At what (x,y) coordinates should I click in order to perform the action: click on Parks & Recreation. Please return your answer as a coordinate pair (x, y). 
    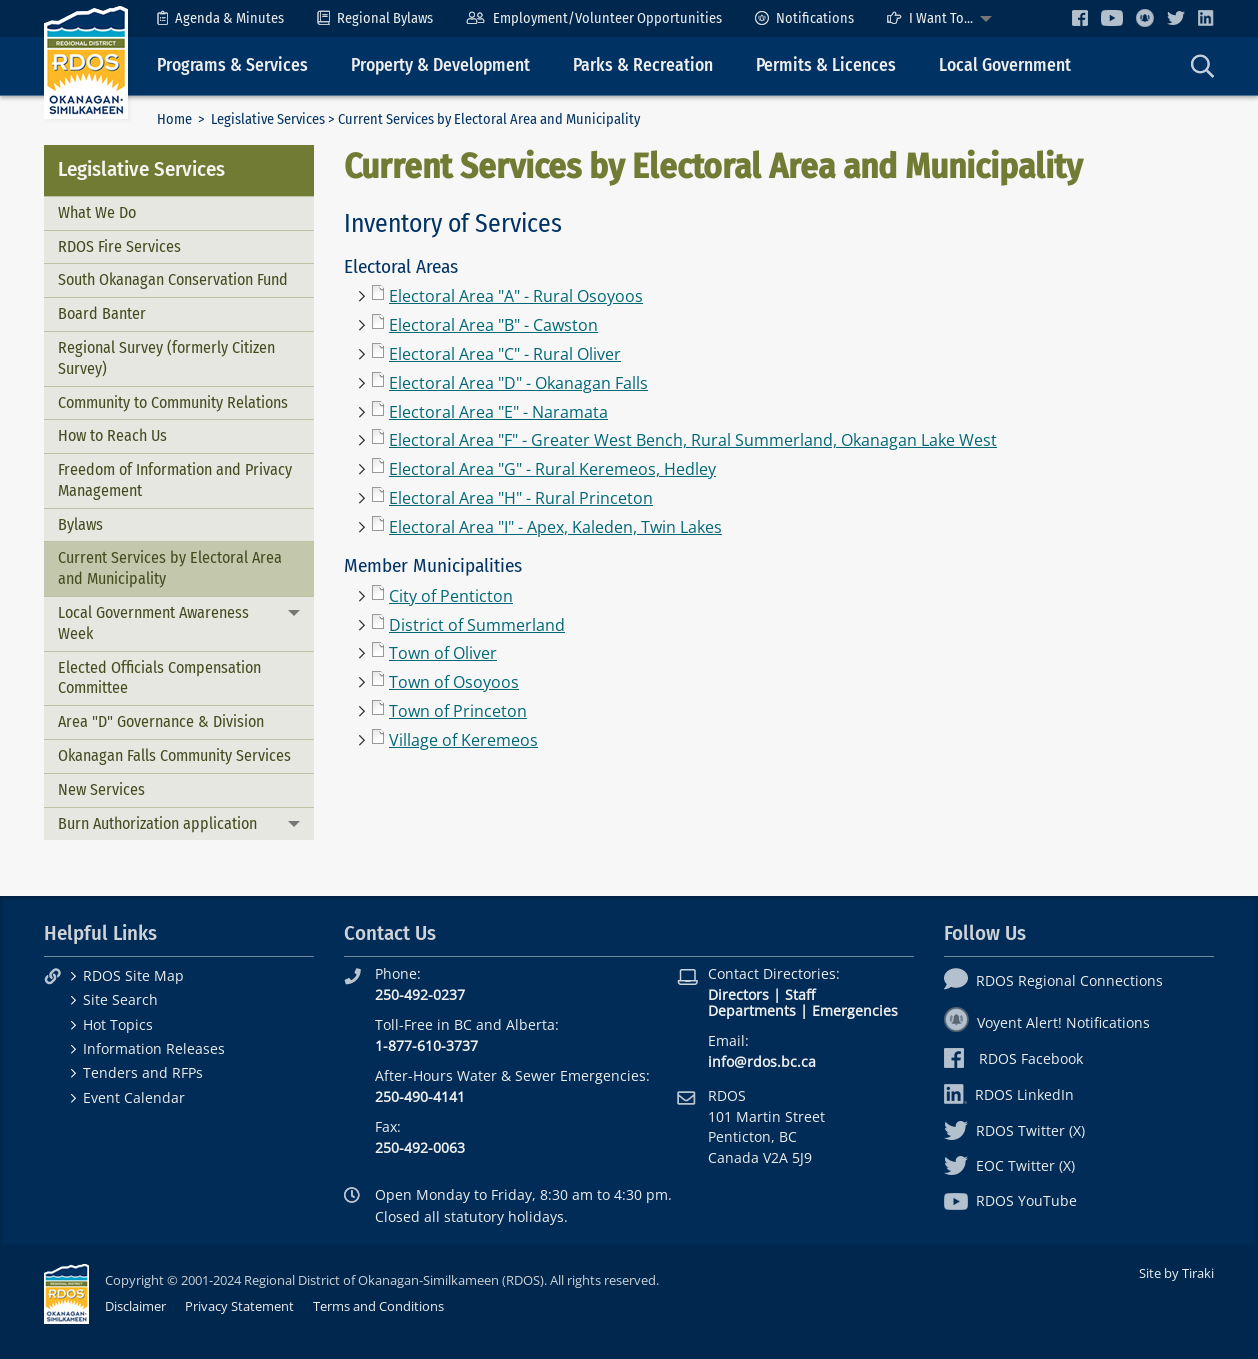
    Looking at the image, I should click on (643, 65).